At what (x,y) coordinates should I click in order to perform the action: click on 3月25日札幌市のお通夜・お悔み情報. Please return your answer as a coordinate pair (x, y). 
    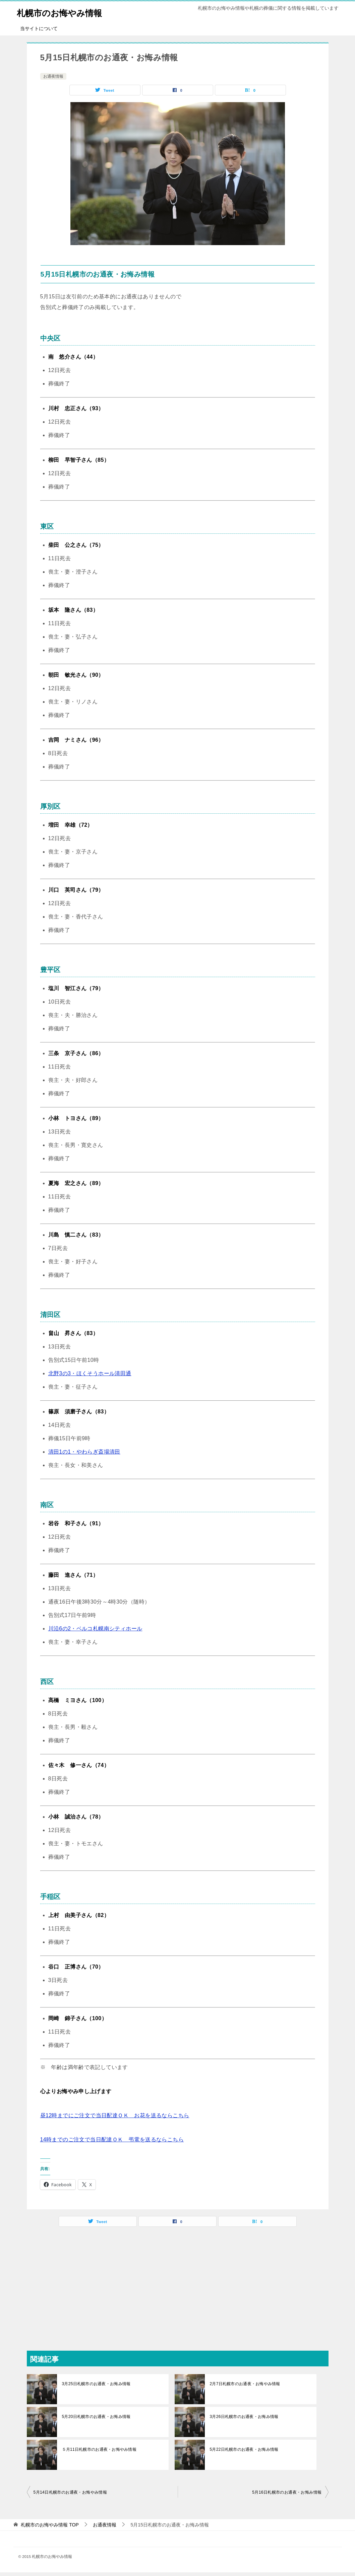
    Looking at the image, I should click on (95, 2383).